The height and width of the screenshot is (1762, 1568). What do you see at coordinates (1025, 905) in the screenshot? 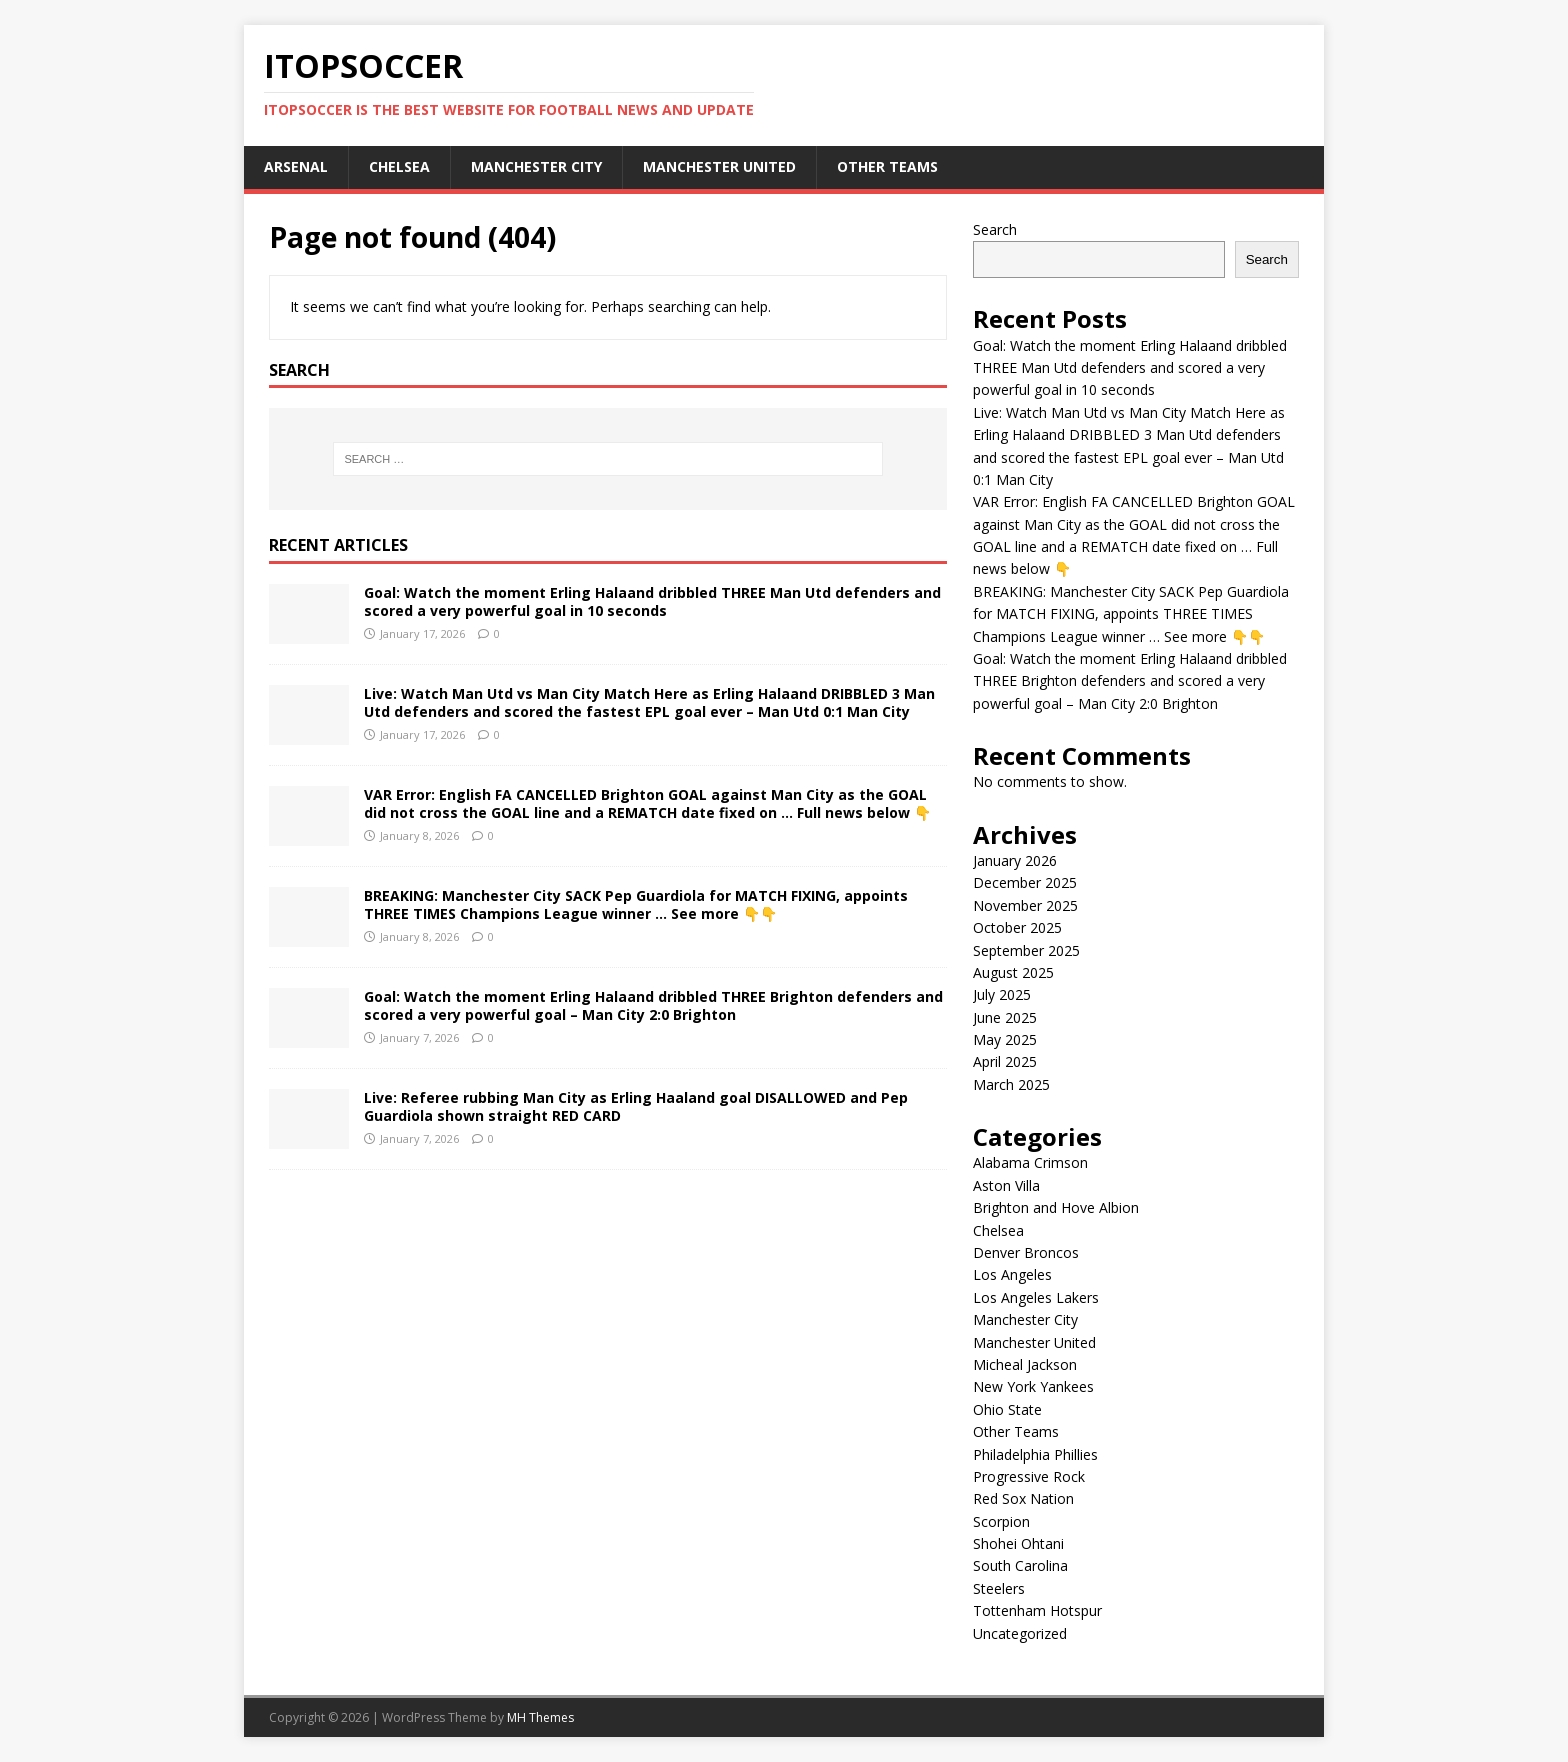
I see `November 2025` at bounding box center [1025, 905].